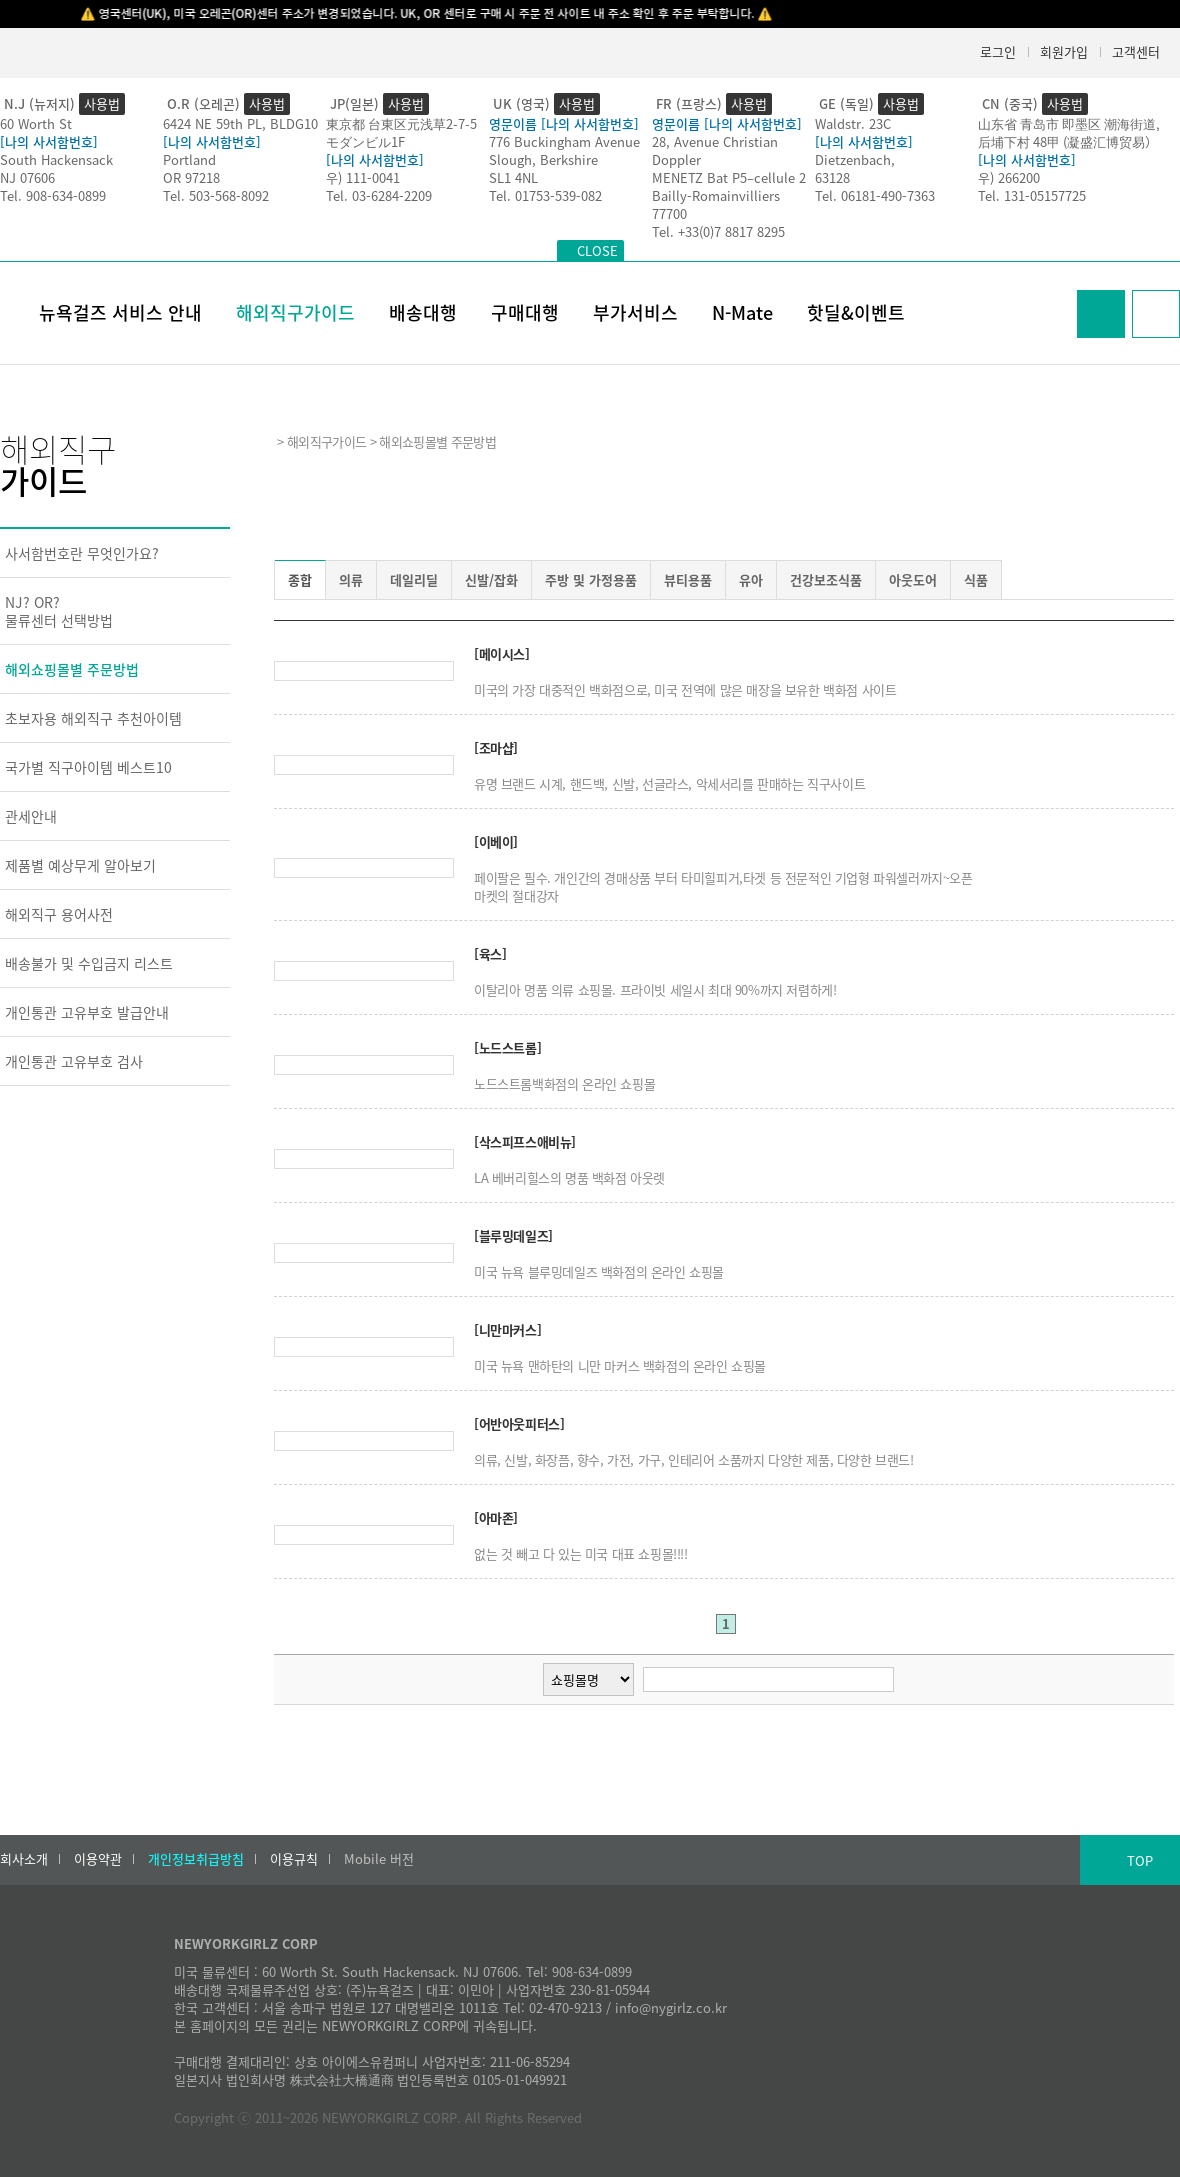  I want to click on 구매대행, so click(525, 312).